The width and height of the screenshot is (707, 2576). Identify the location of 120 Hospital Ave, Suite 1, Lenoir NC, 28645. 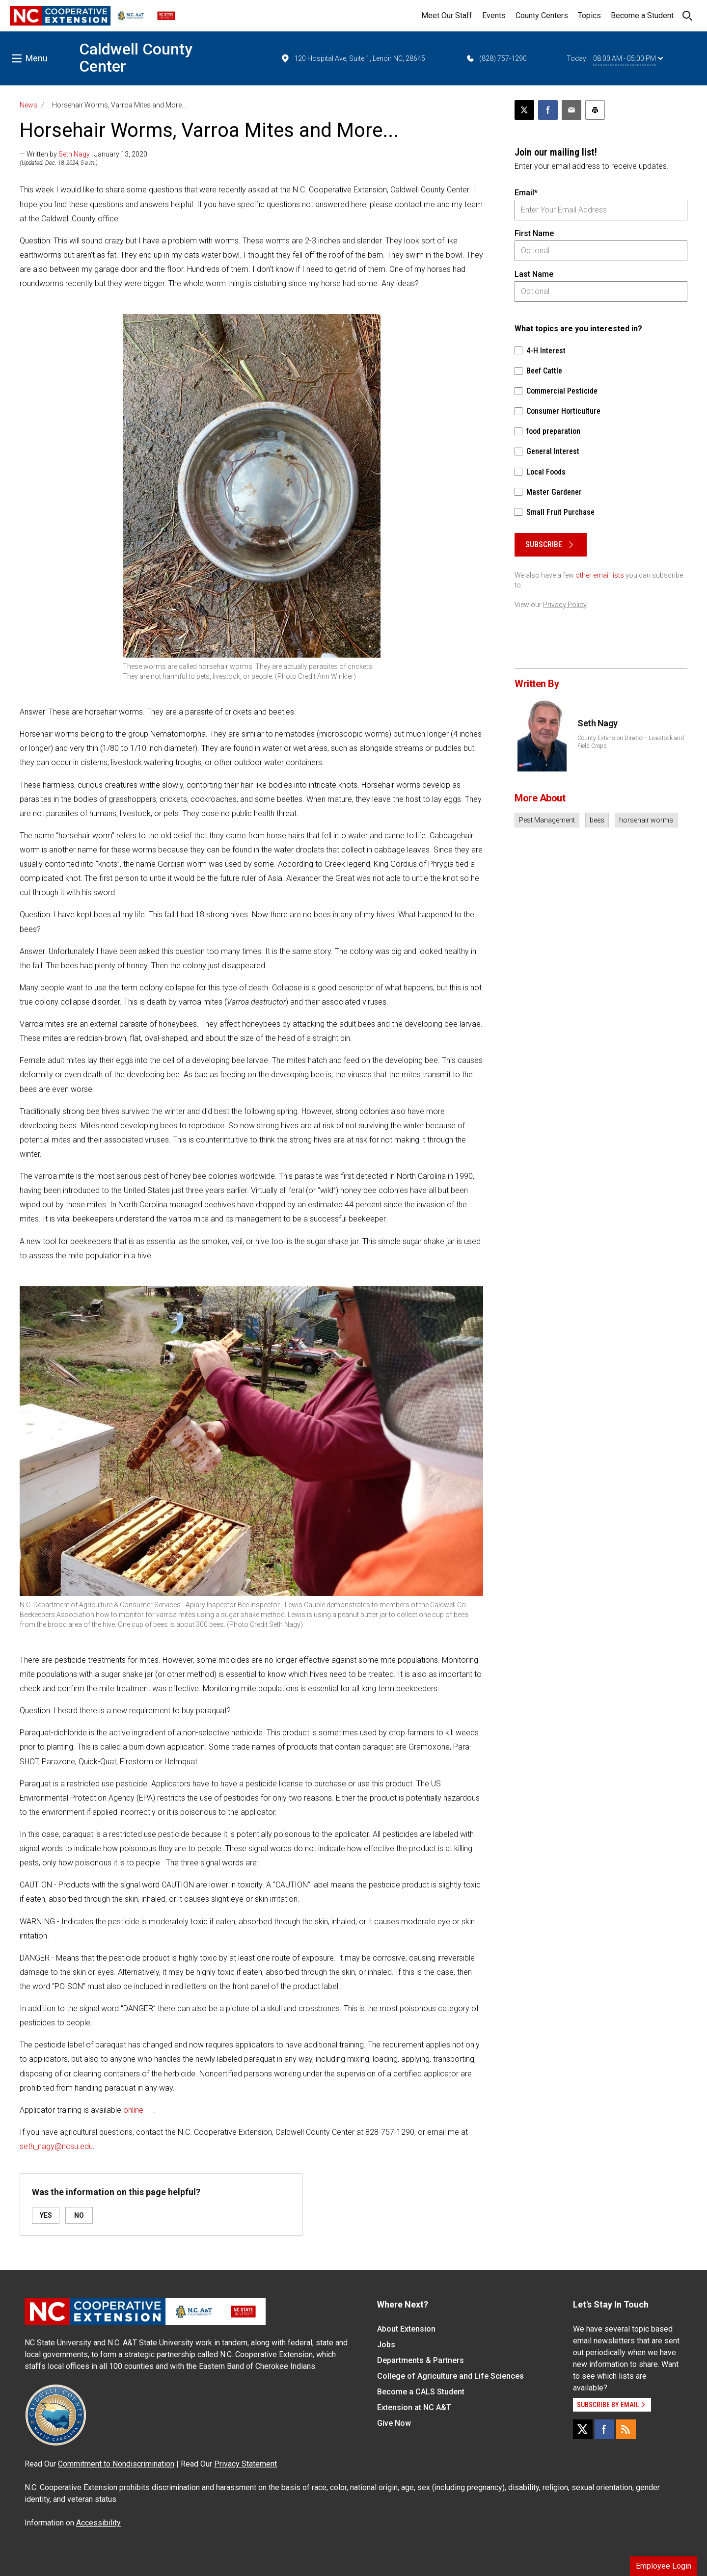
(352, 58).